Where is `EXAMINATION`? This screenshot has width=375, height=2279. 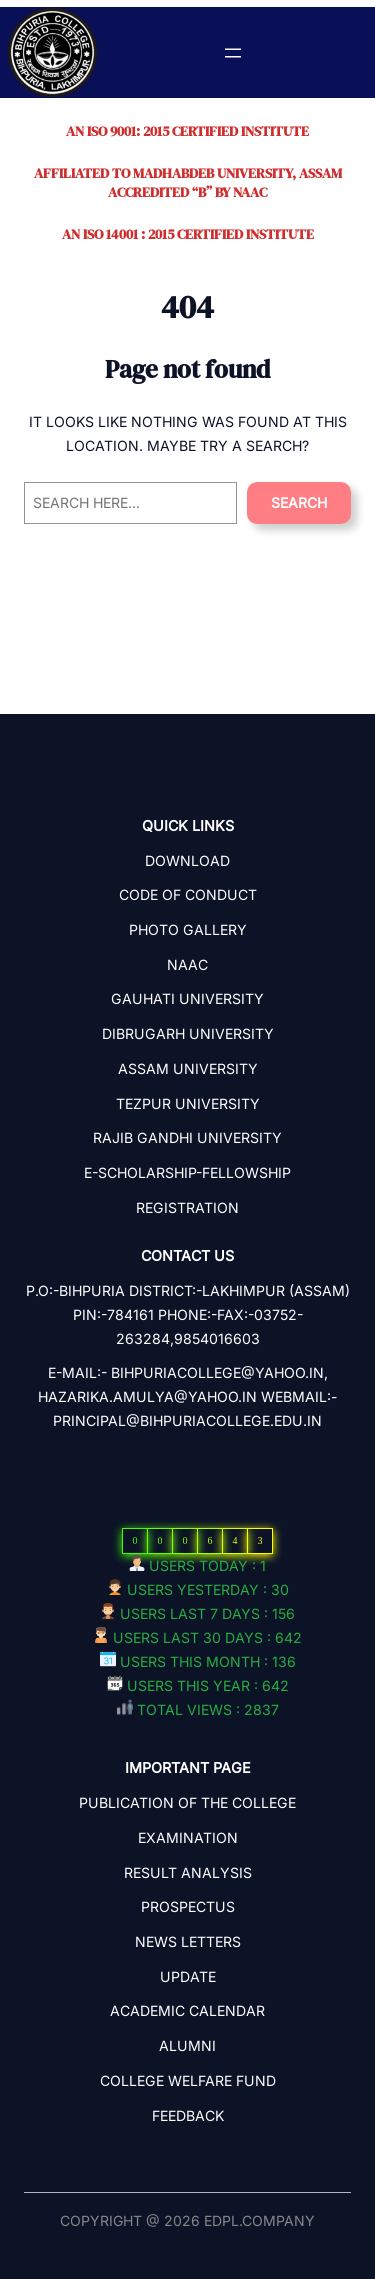 EXAMINATION is located at coordinates (188, 1837).